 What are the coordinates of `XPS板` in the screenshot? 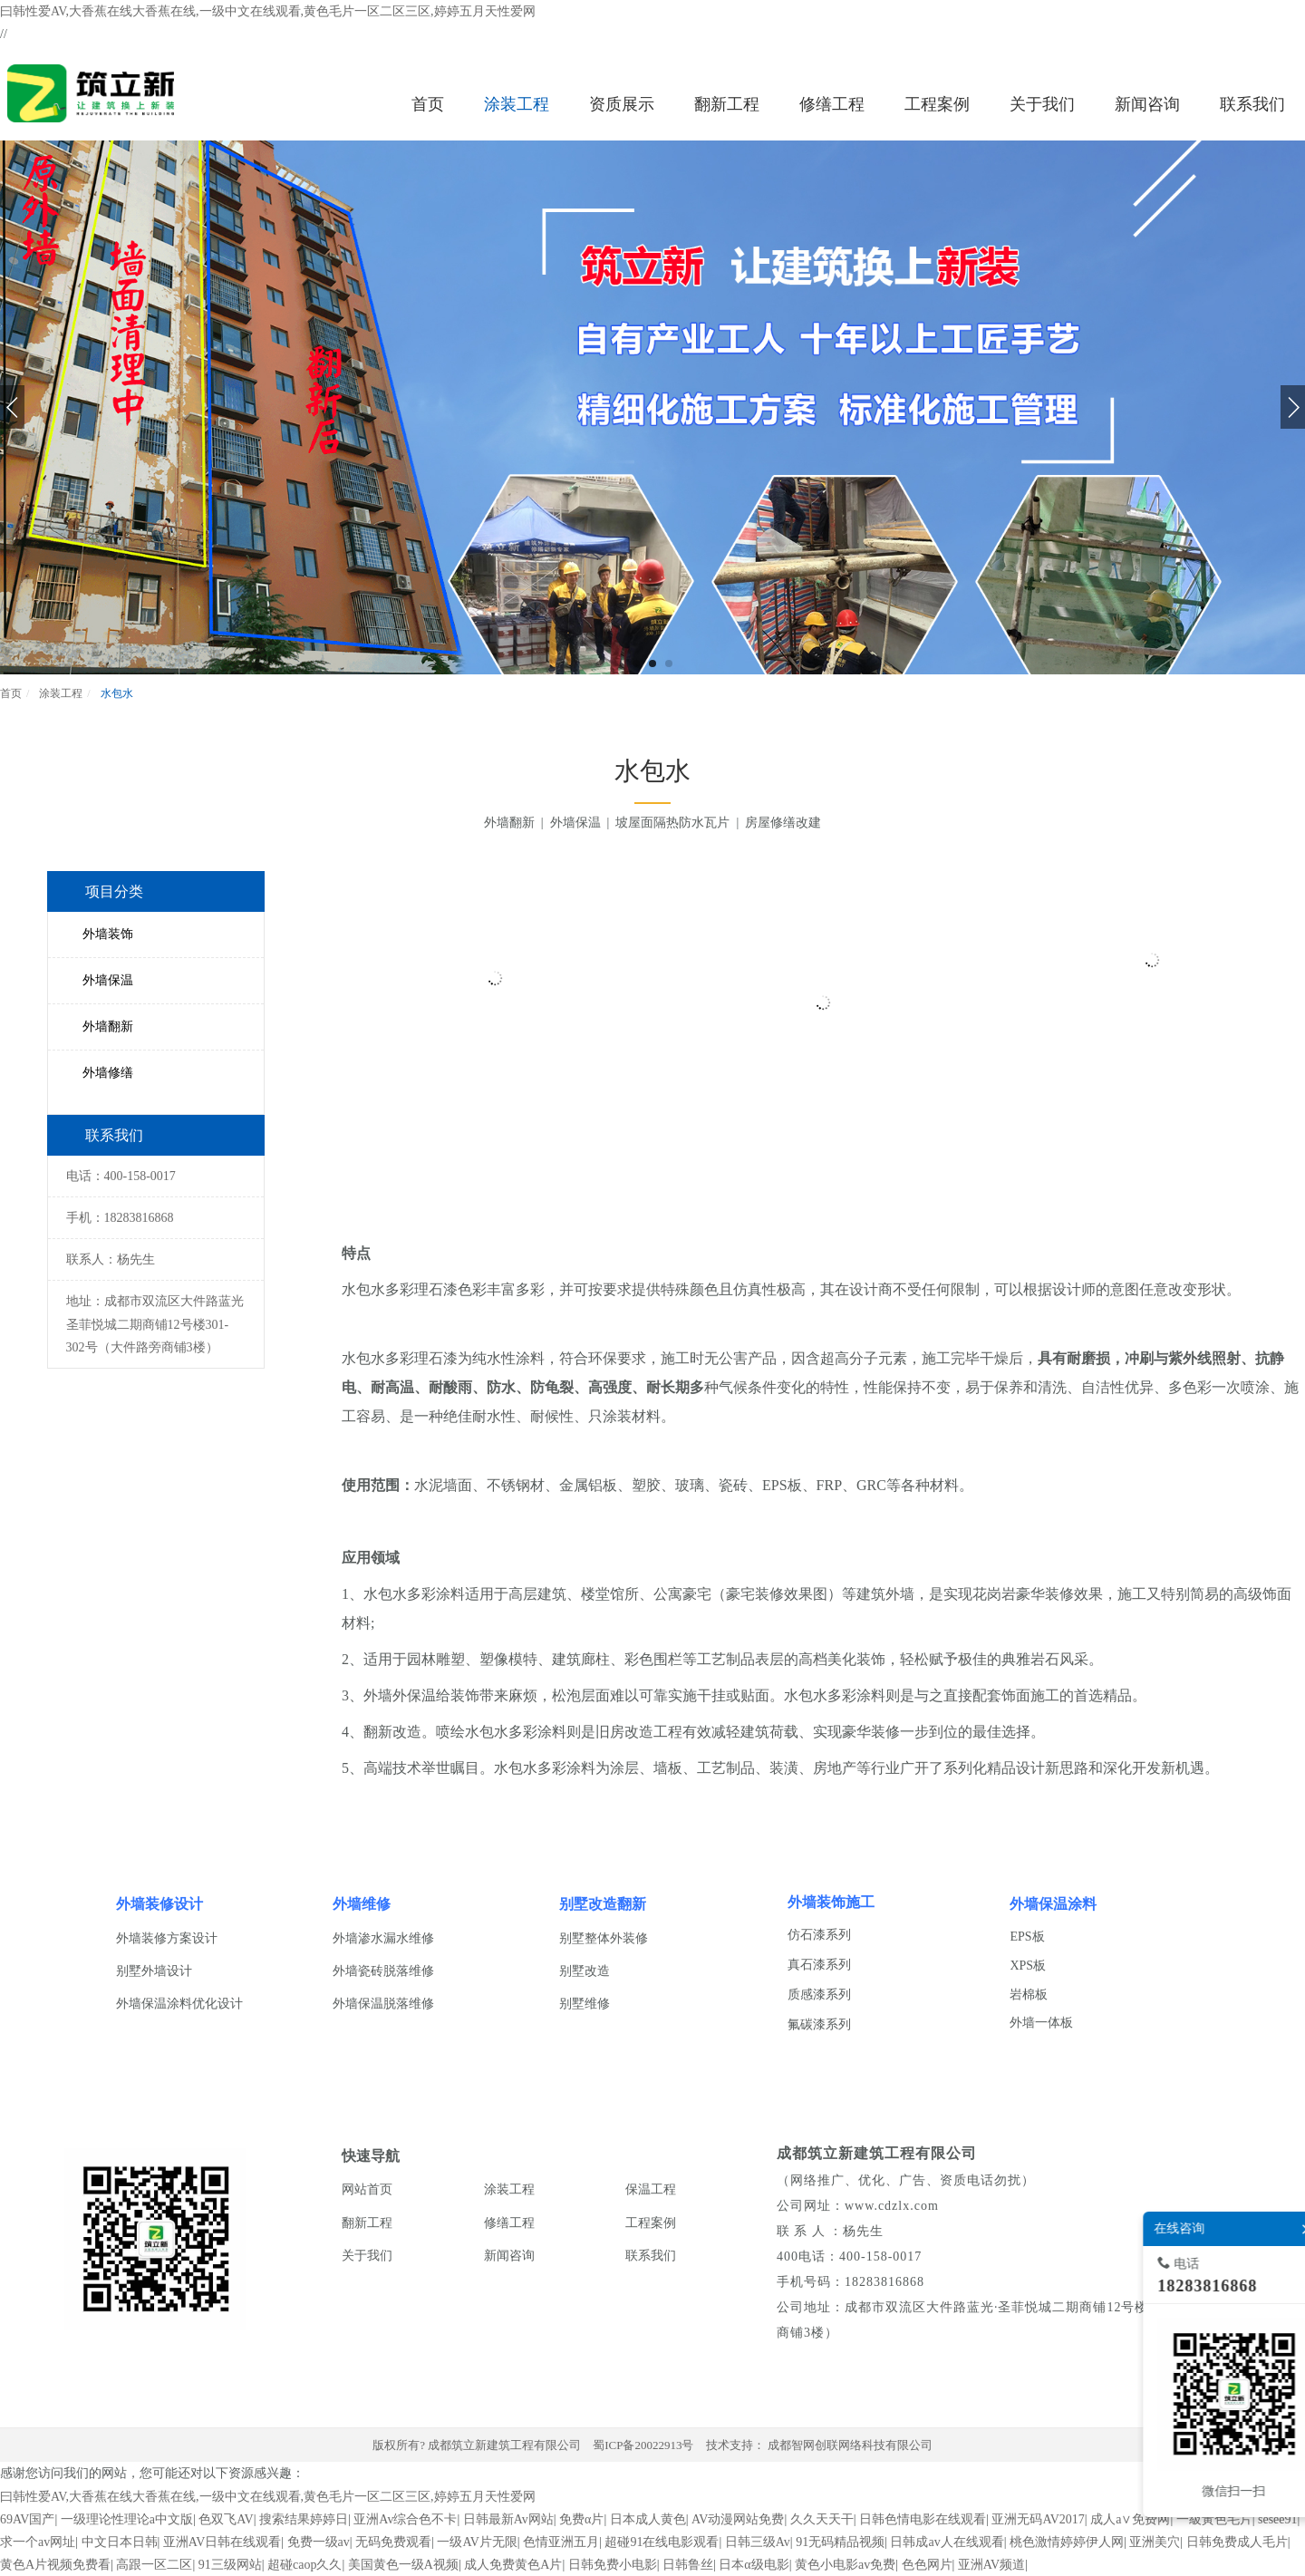 It's located at (1028, 1965).